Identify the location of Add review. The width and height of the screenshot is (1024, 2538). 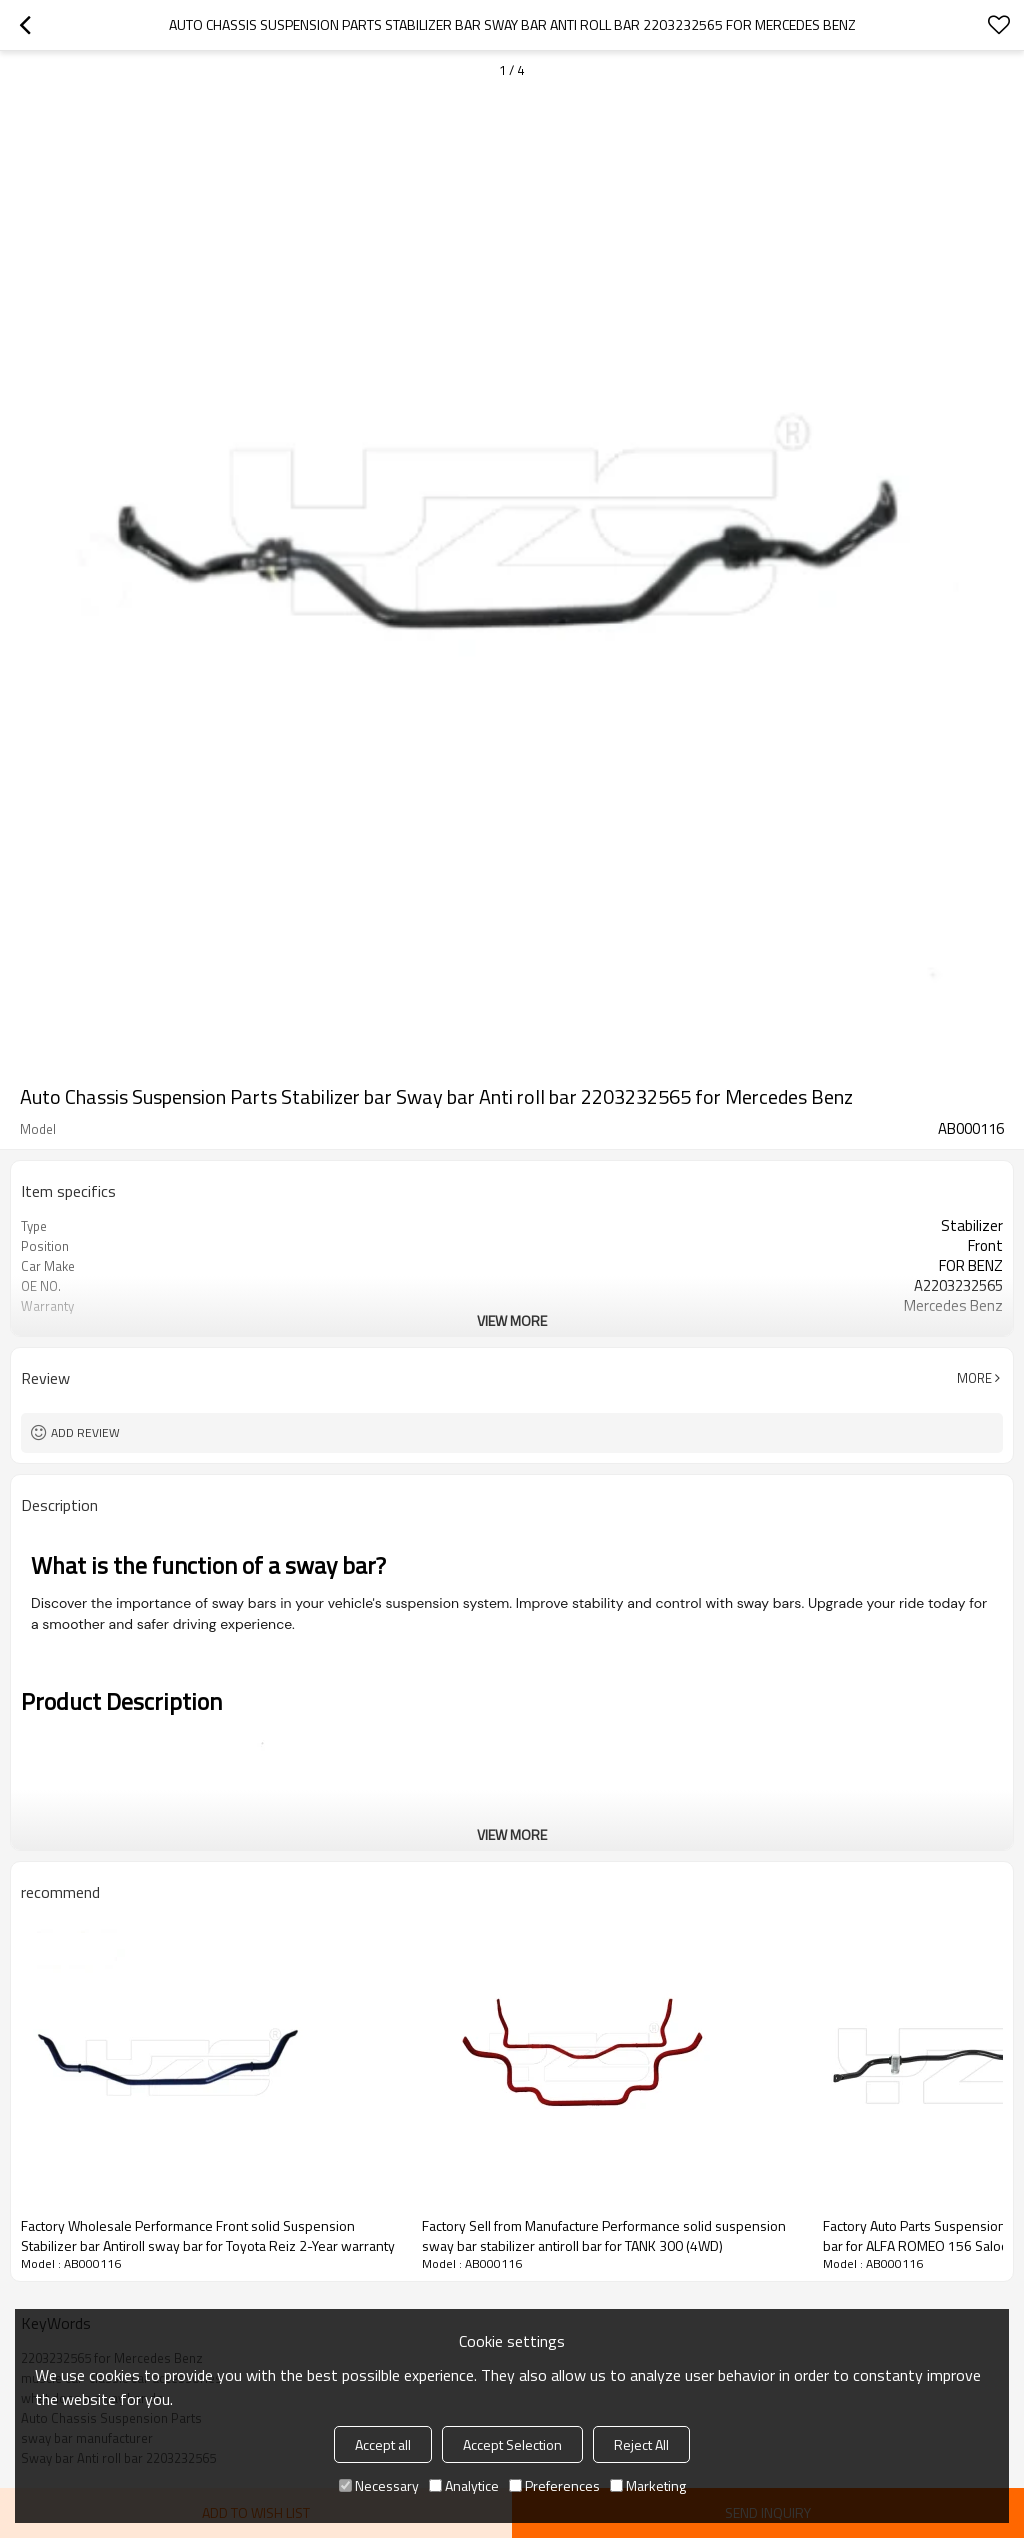
(85, 1432).